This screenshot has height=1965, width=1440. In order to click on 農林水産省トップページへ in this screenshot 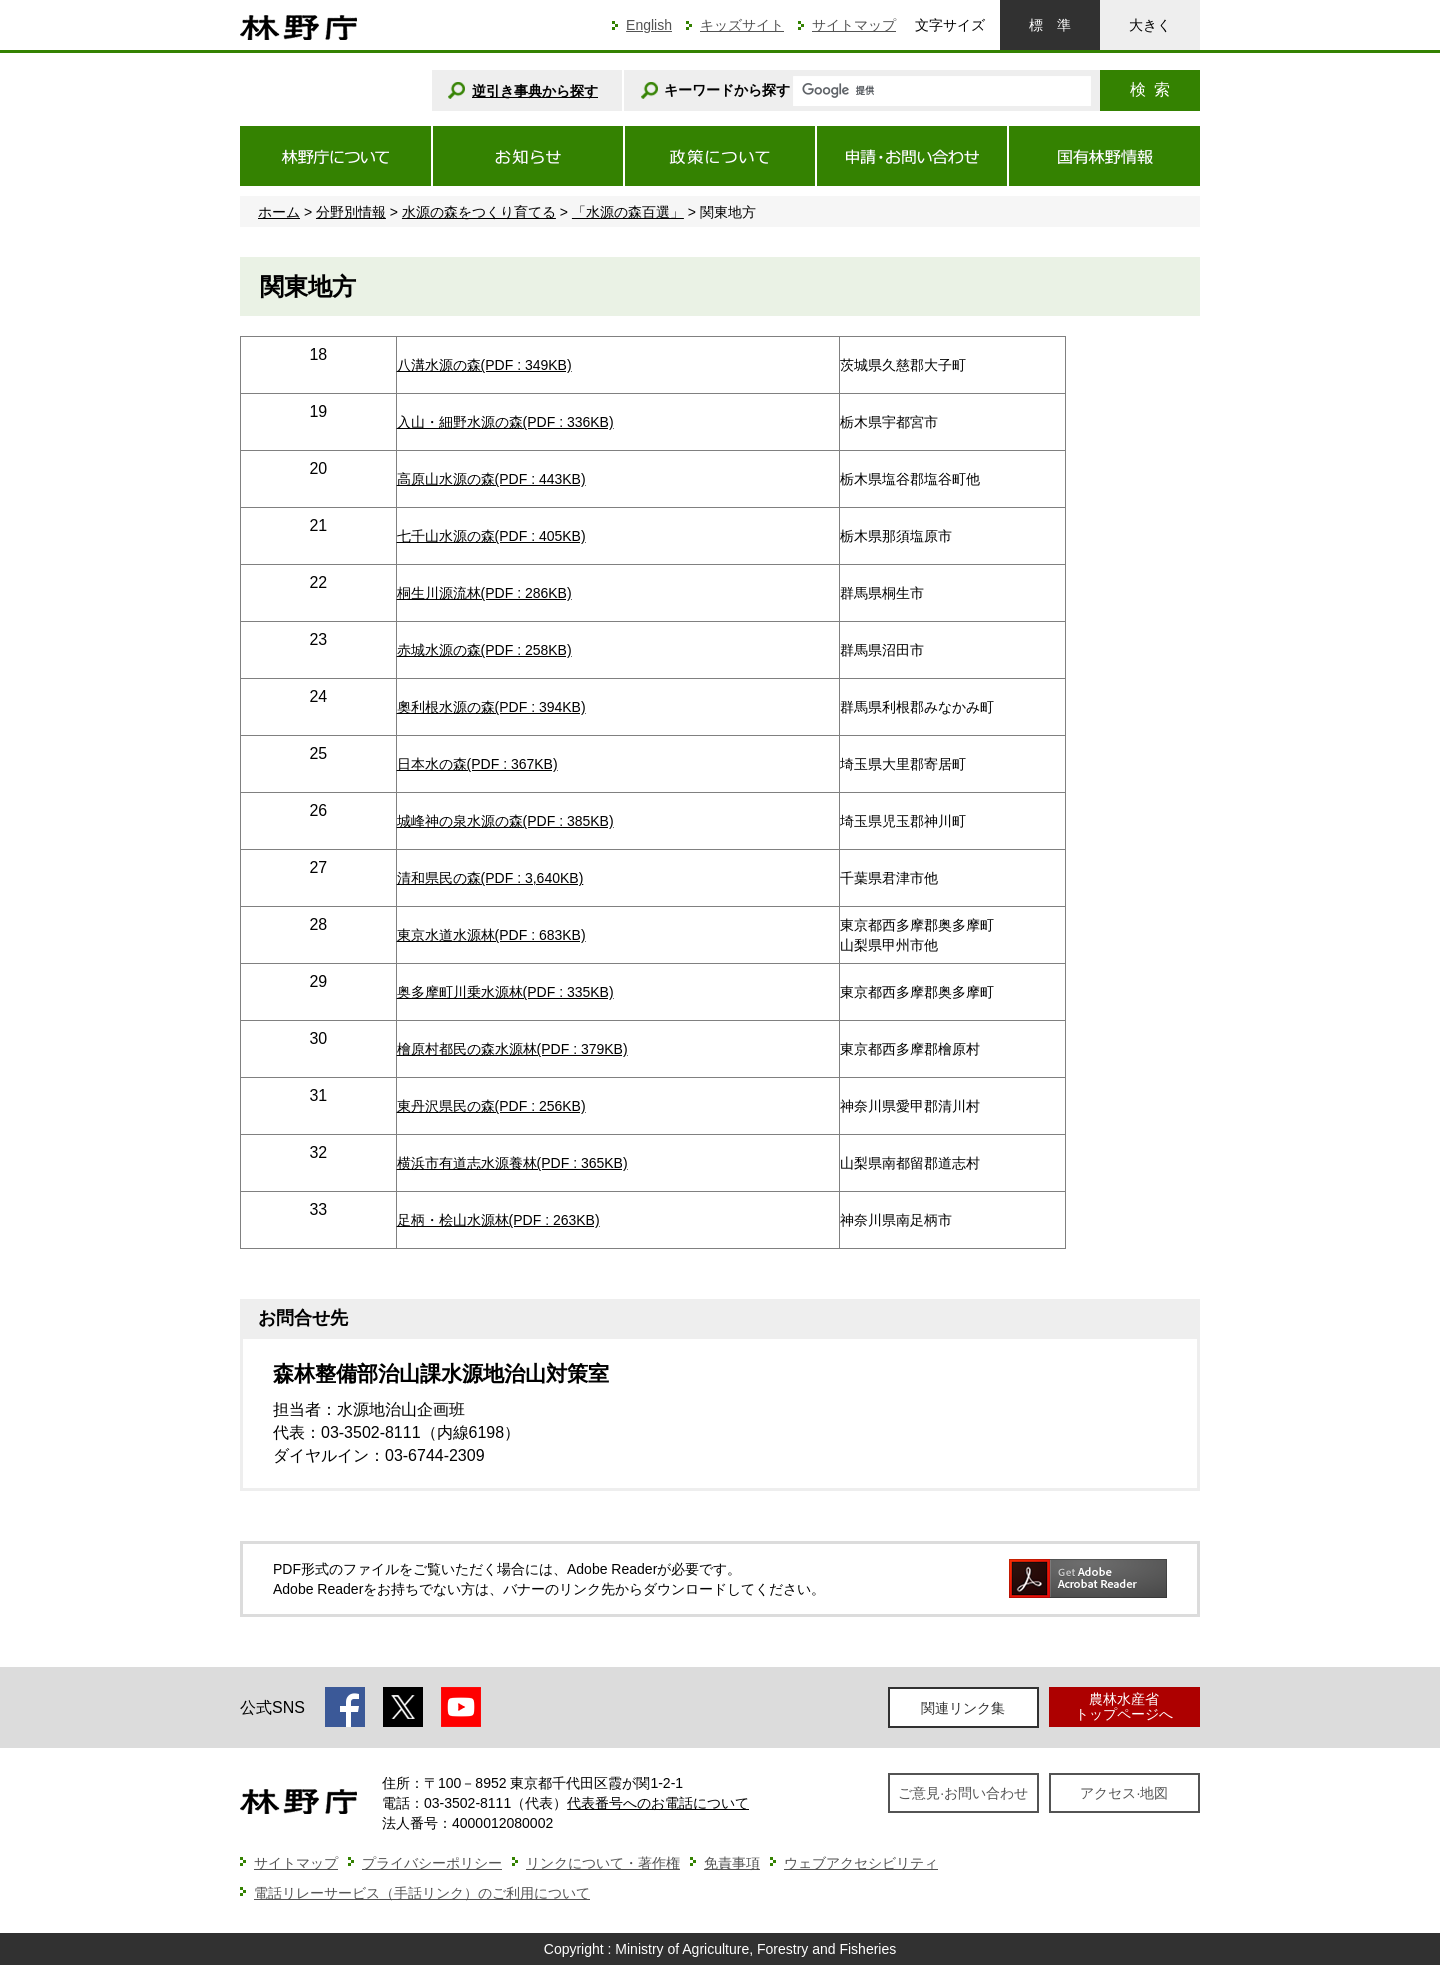, I will do `click(1124, 1706)`.